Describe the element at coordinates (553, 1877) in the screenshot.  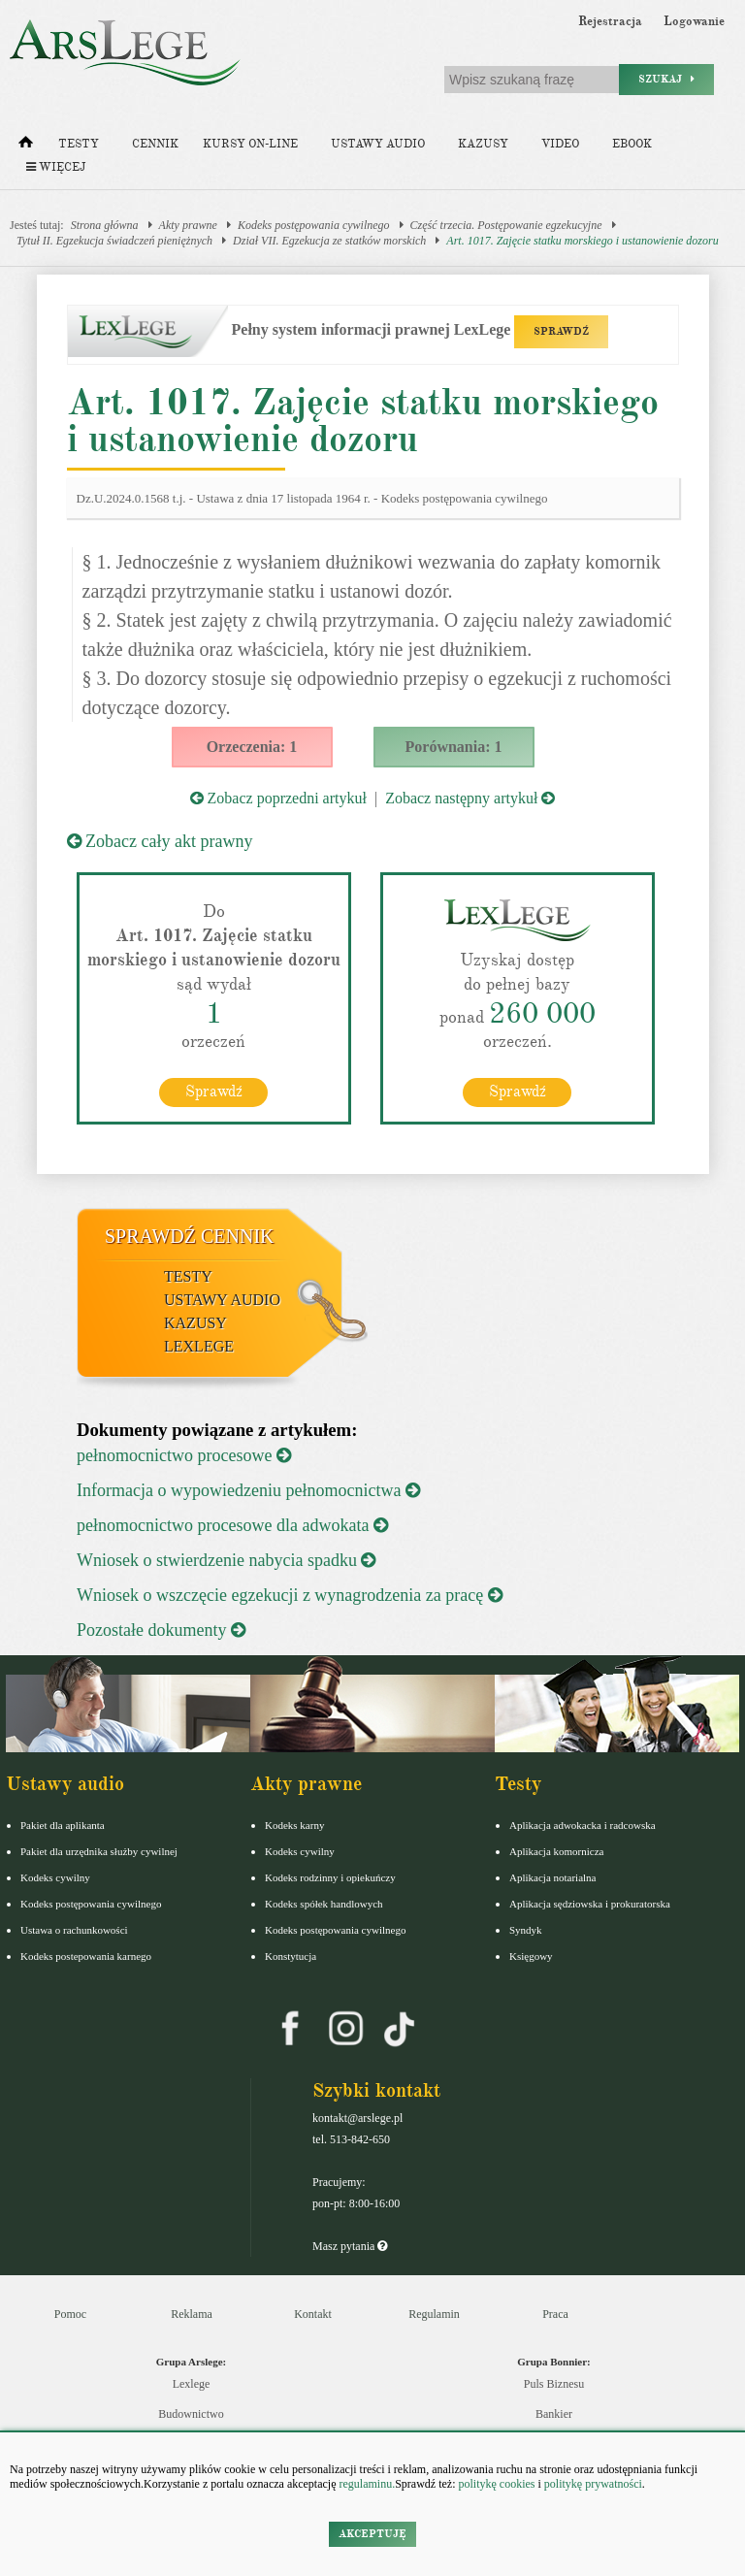
I see `Aplikacja notarialna` at that location.